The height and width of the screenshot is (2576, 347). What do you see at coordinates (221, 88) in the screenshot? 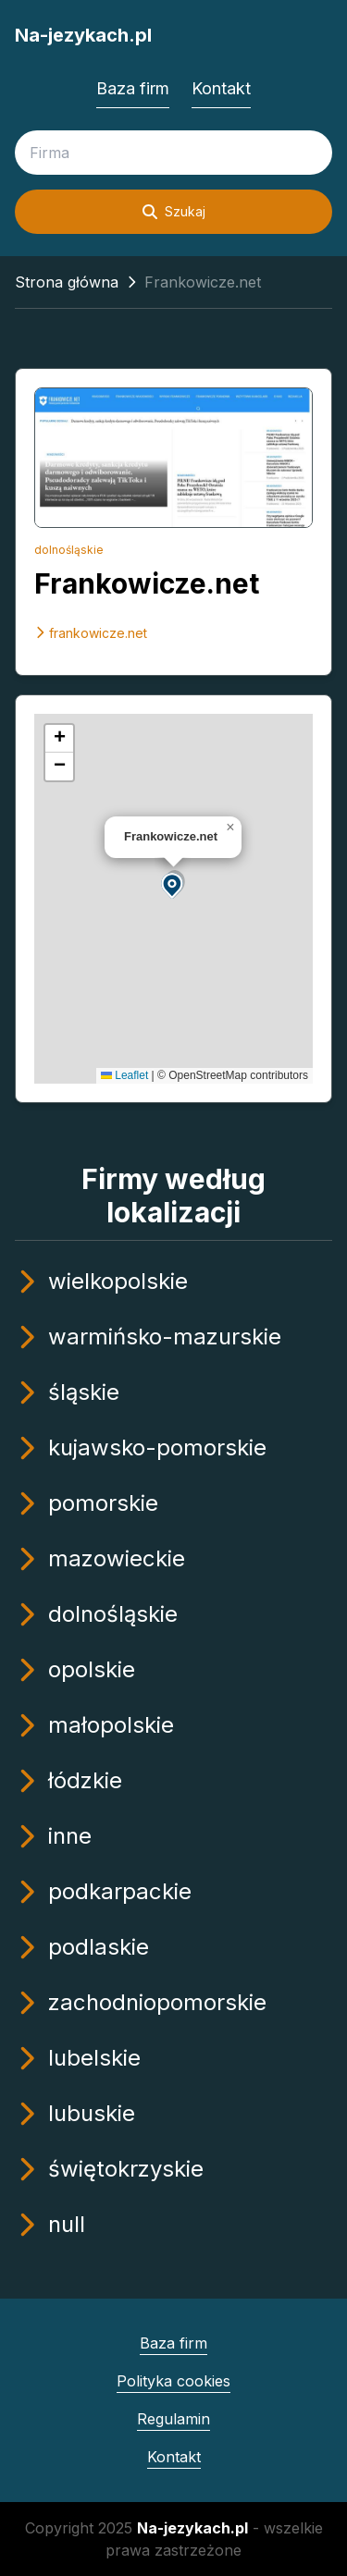
I see `Kontakt` at bounding box center [221, 88].